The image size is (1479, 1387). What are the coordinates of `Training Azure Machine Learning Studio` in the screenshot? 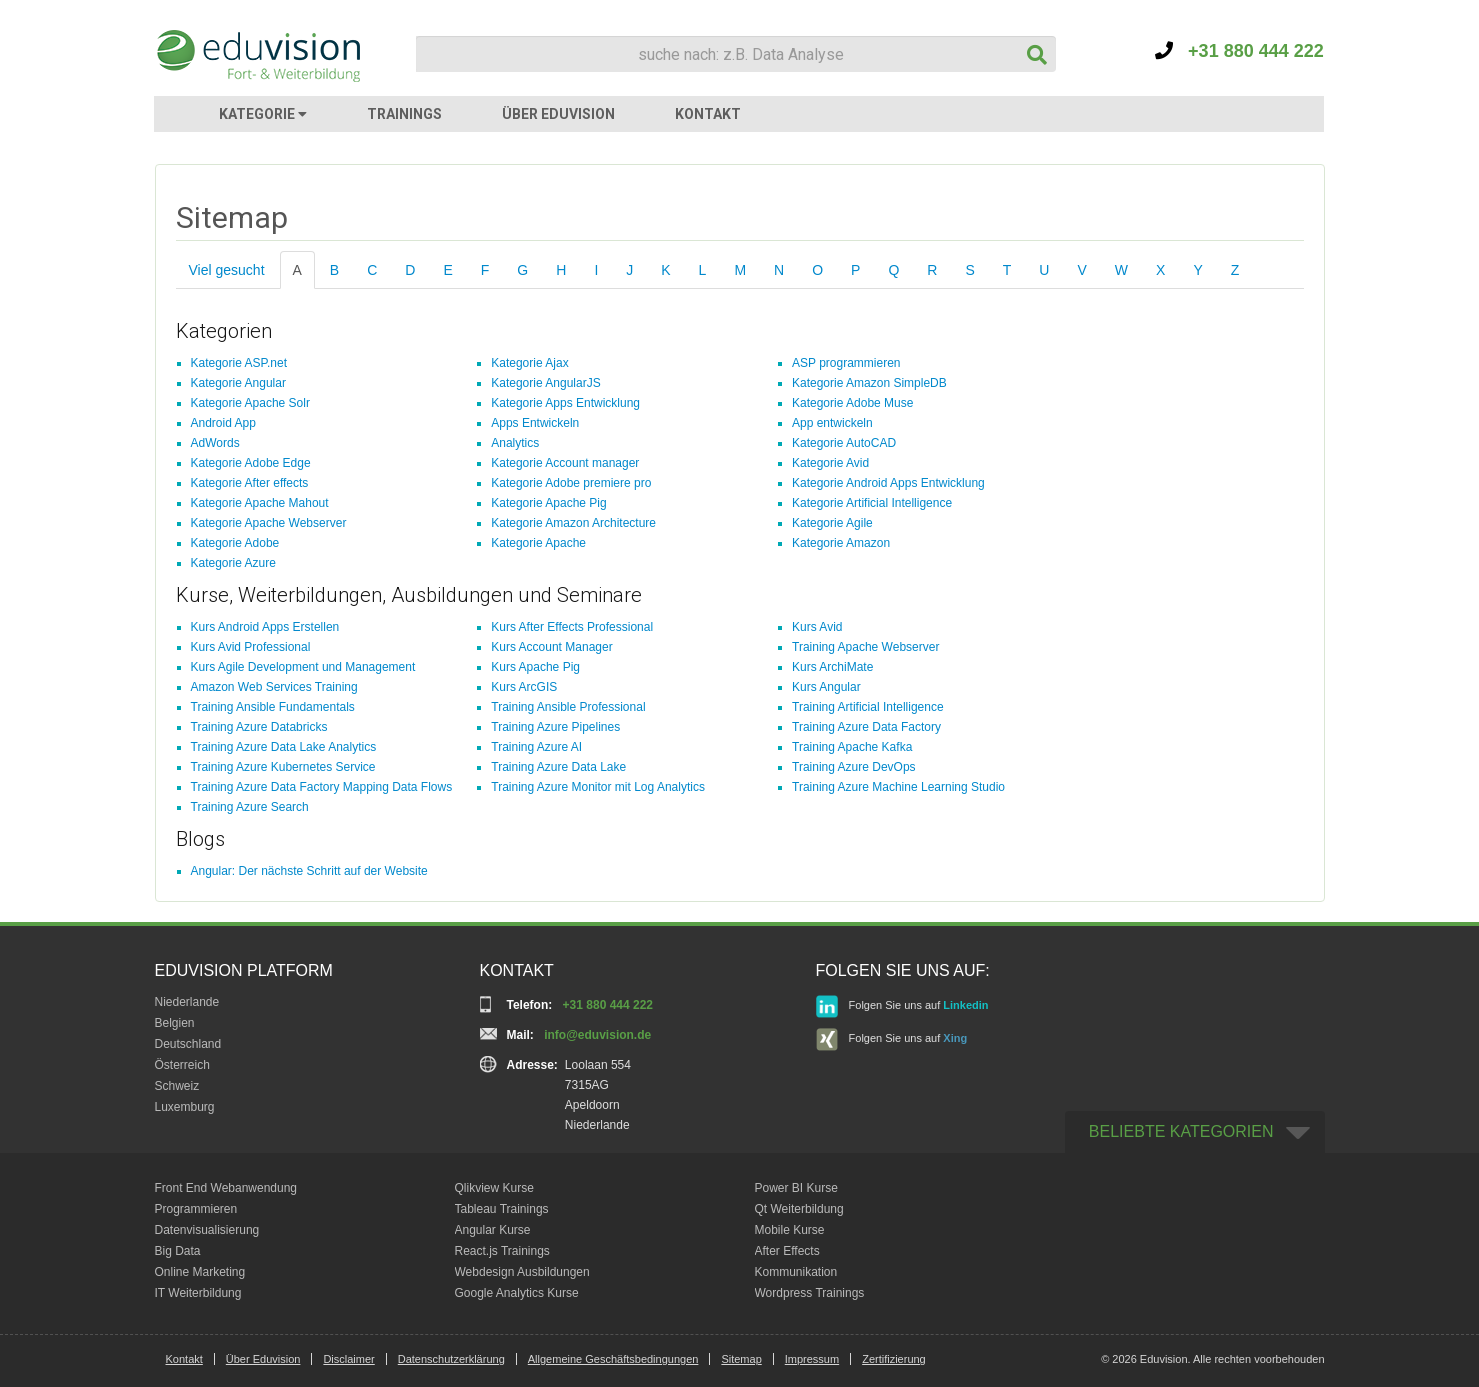 It's located at (898, 787).